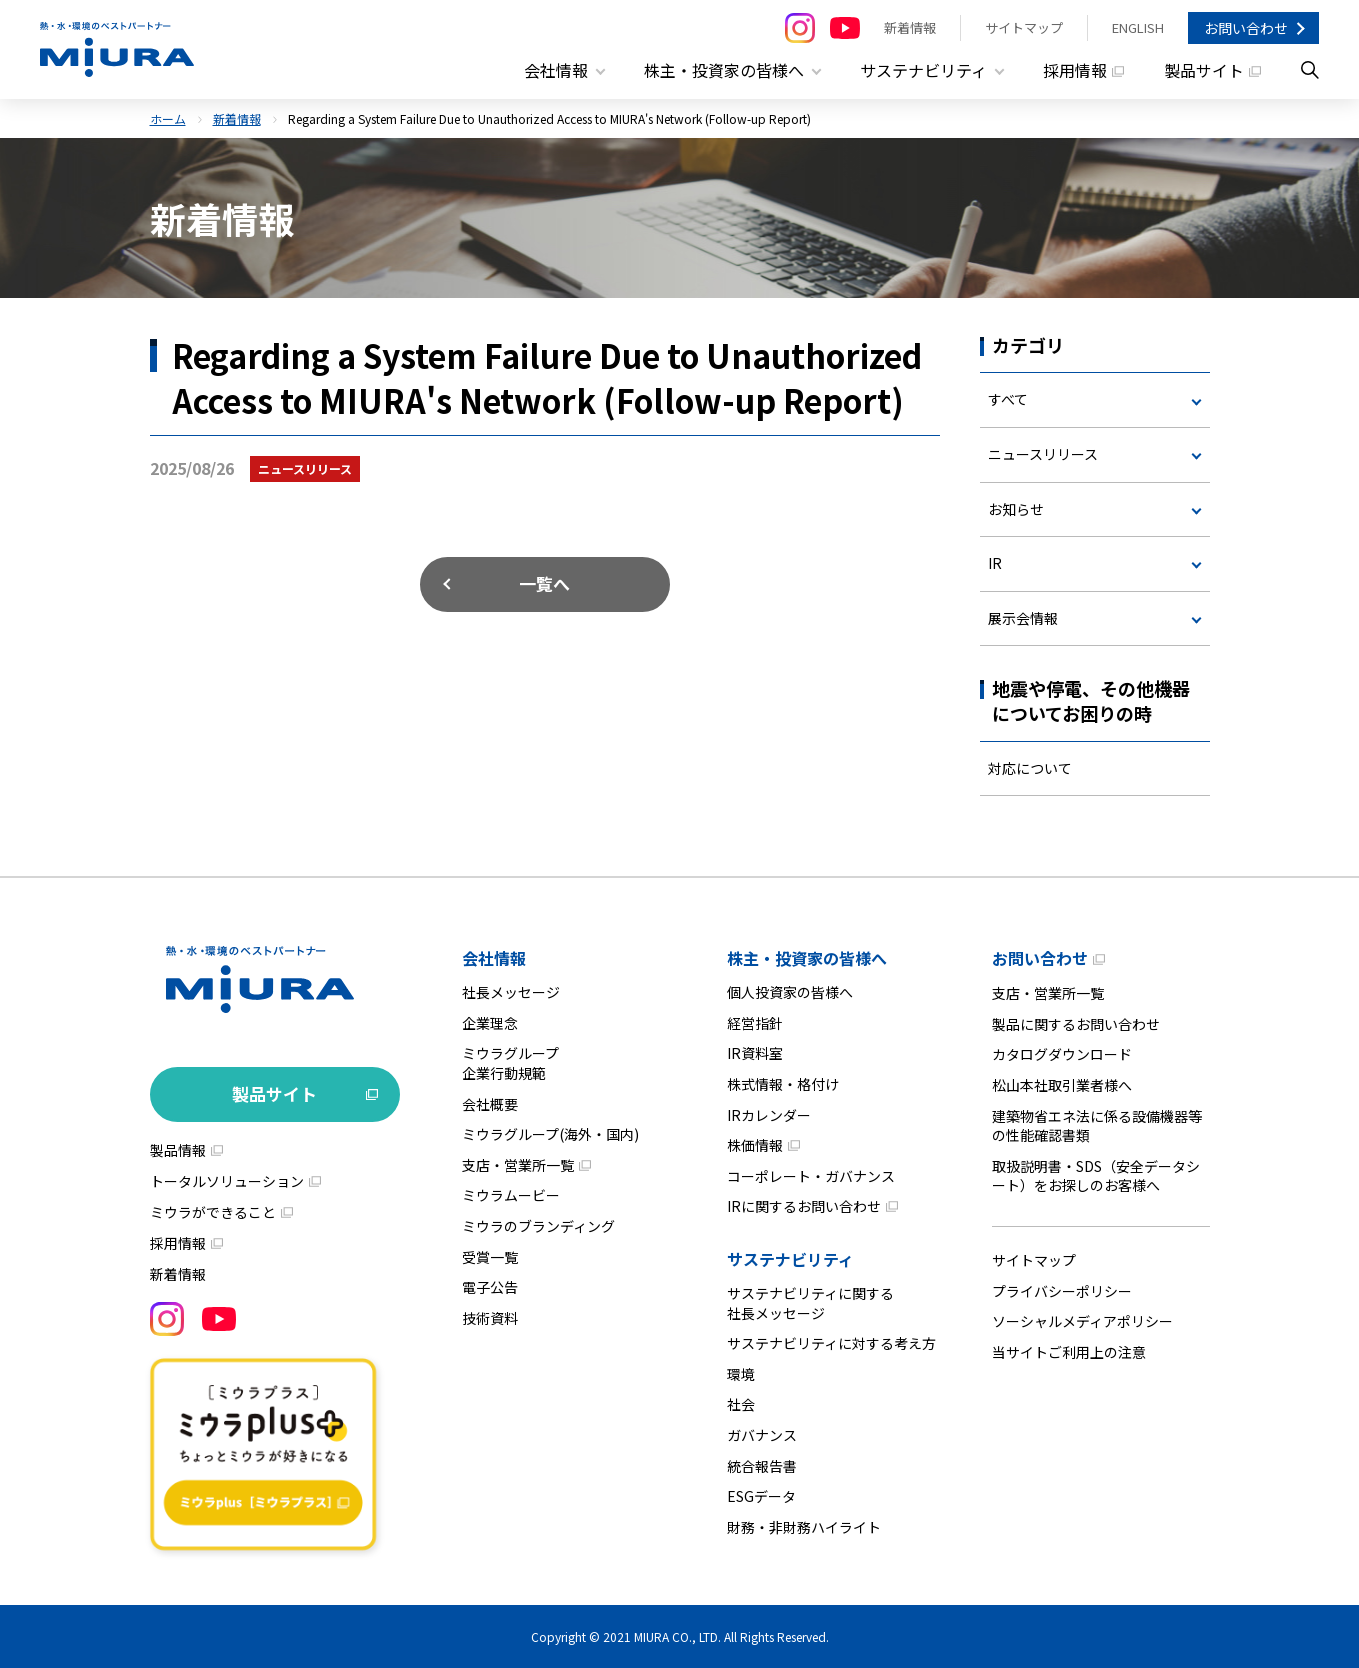  What do you see at coordinates (1096, 1175) in the screenshot?
I see `取扱説明書・SDS（安全データシート）をお探しのお客様へ` at bounding box center [1096, 1175].